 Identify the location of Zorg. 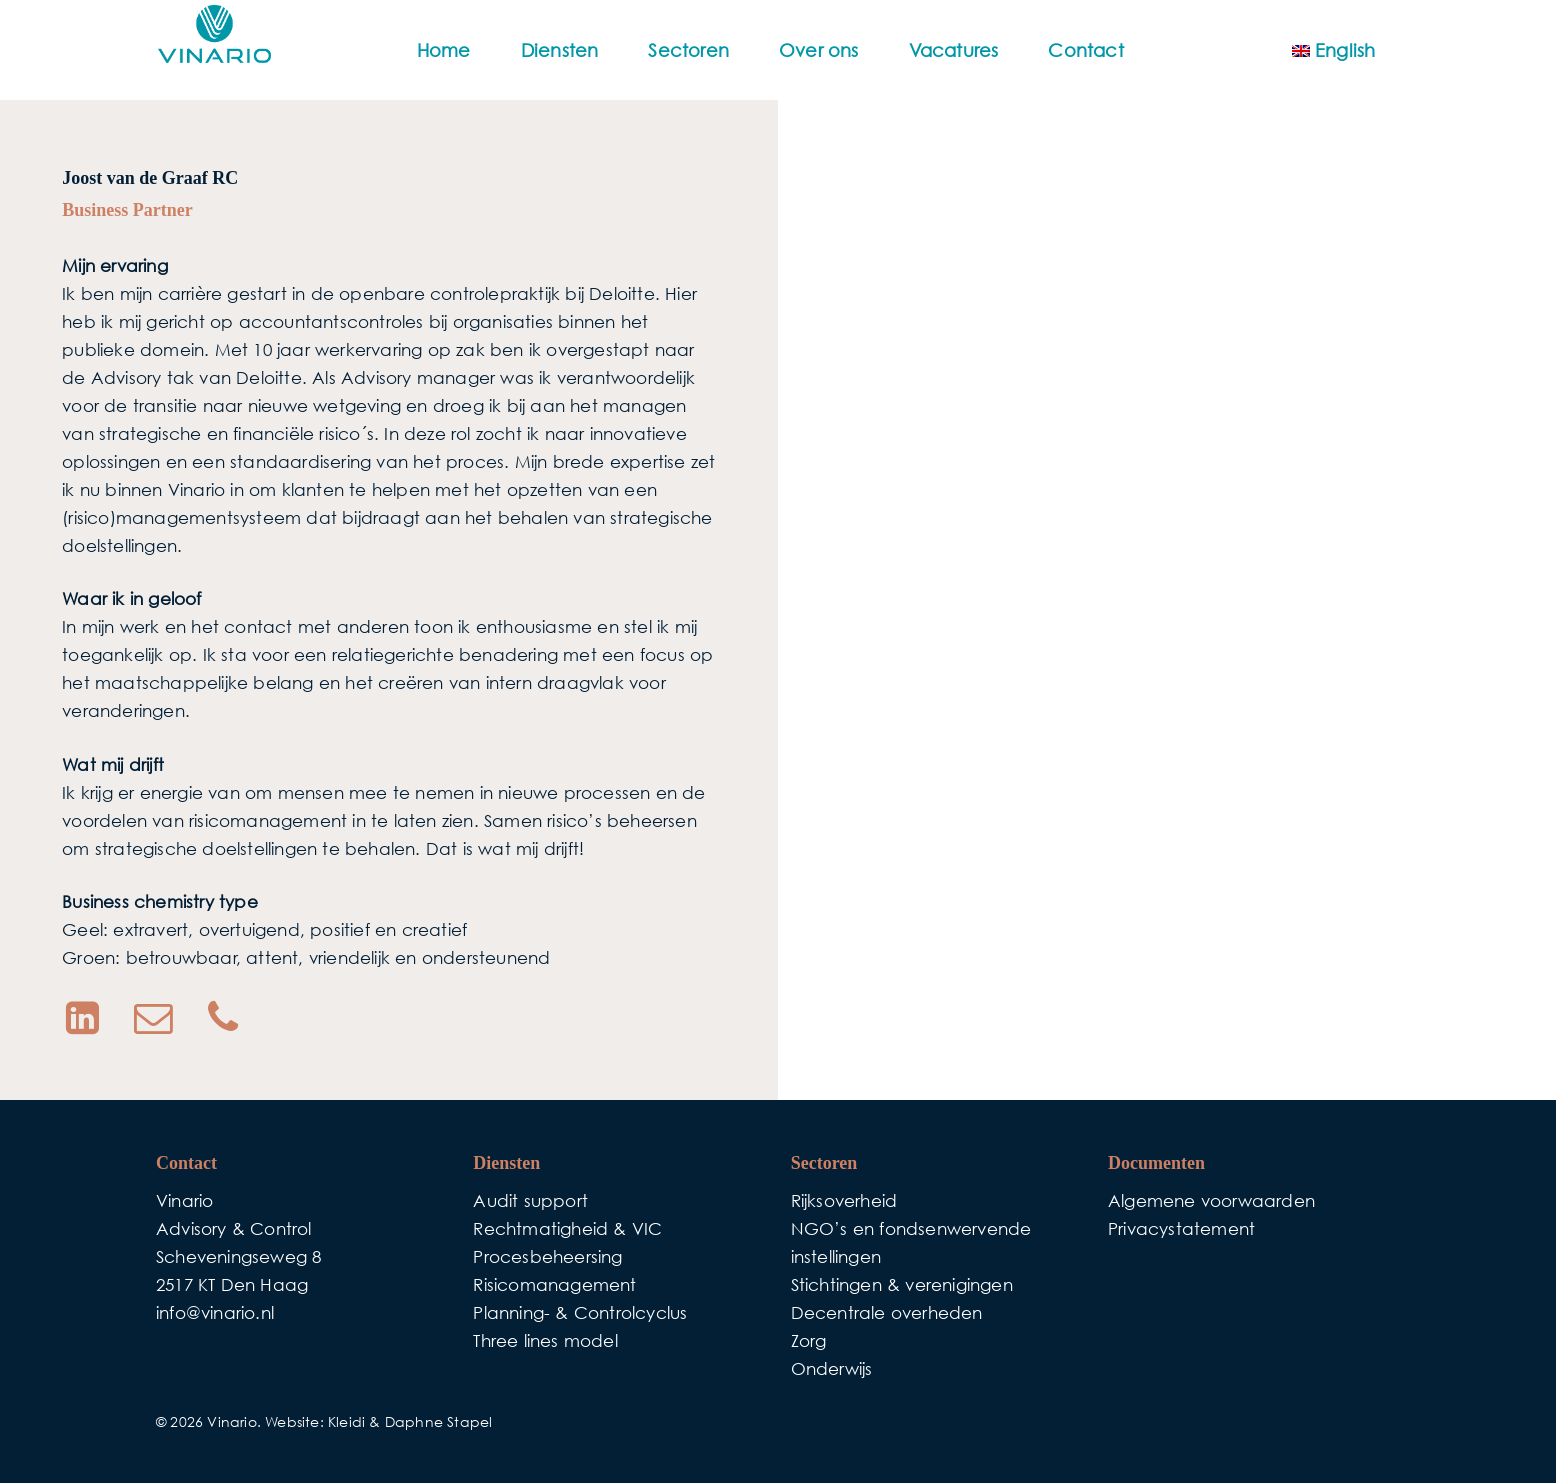
(809, 1340).